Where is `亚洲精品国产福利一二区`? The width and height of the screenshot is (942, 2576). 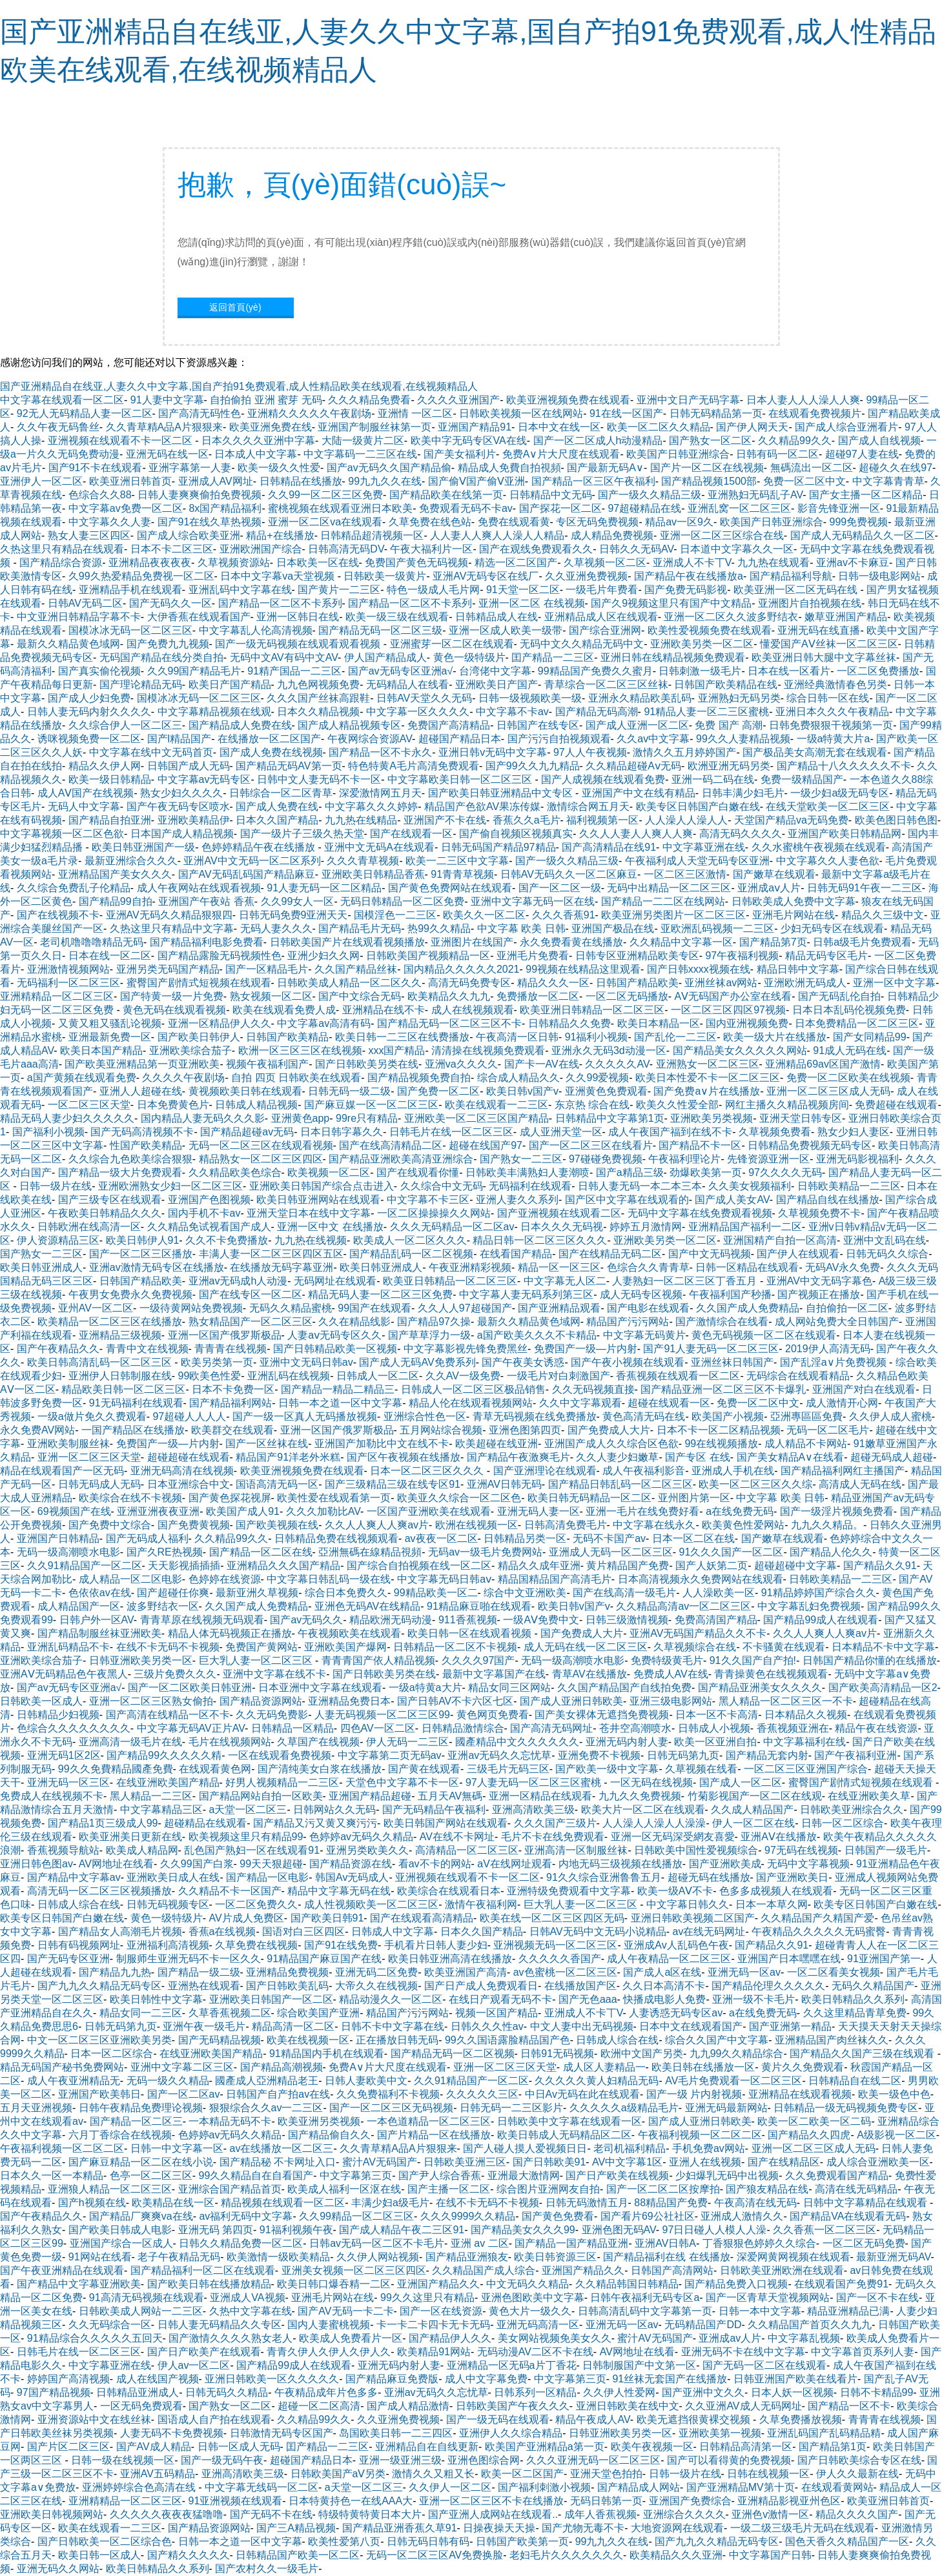
亚洲精品国产福利一二区 is located at coordinates (745, 1226).